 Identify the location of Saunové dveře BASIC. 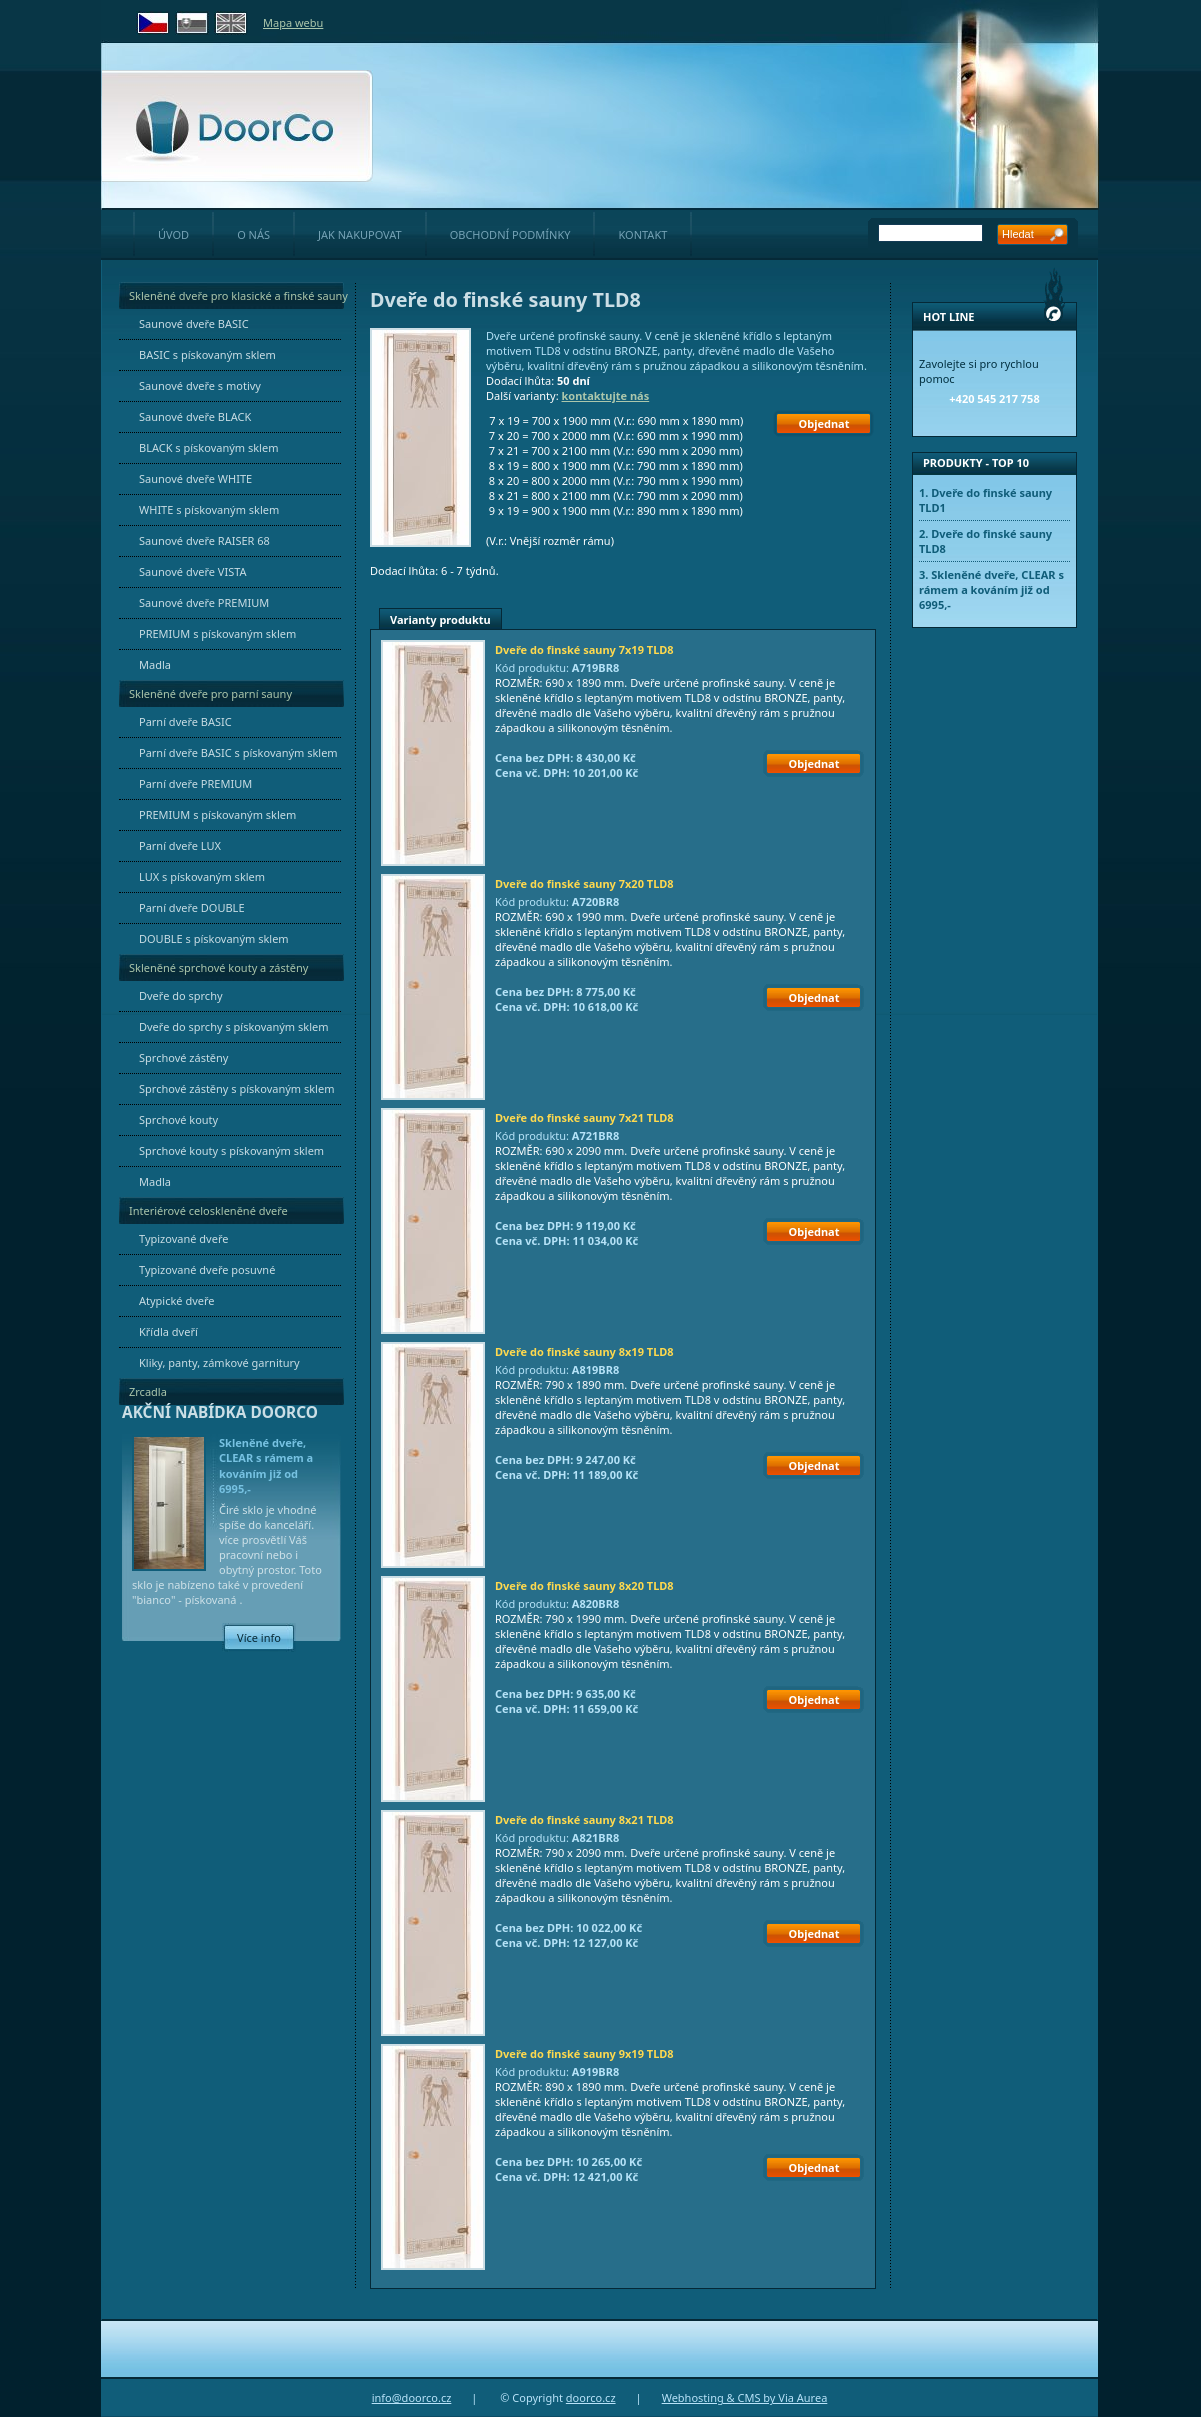
(194, 323).